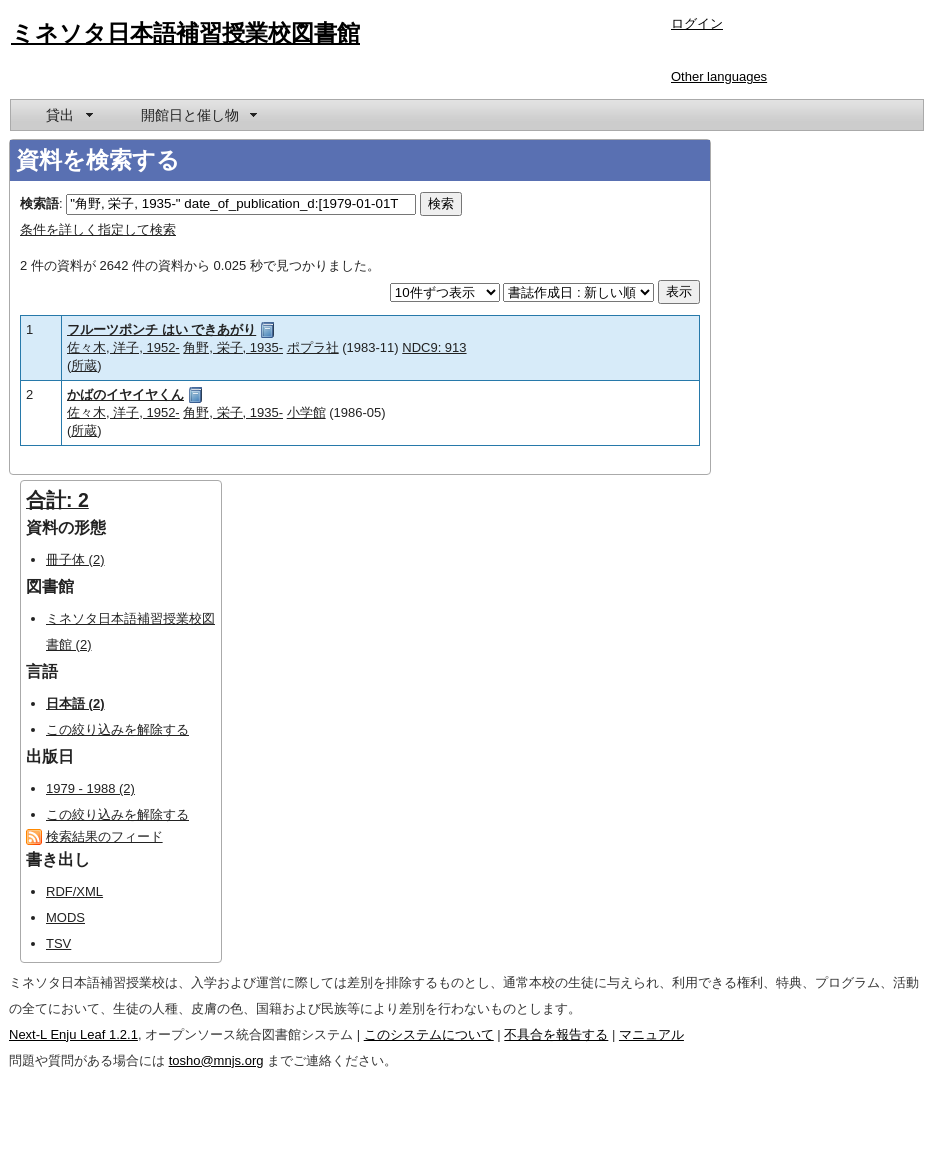 The image size is (929, 1159). Describe the element at coordinates (104, 836) in the screenshot. I see `検索結果のフィード` at that location.